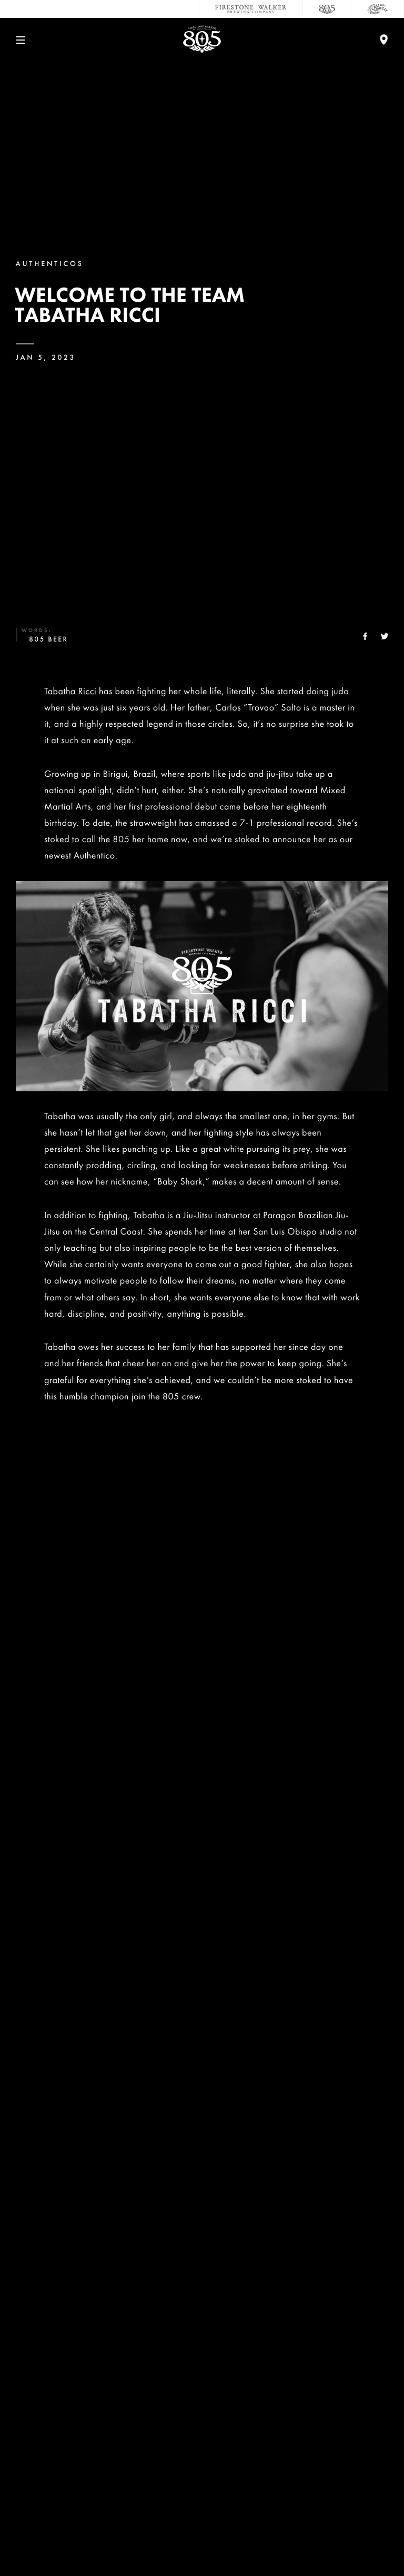  I want to click on Distributors, so click(202, 2453).